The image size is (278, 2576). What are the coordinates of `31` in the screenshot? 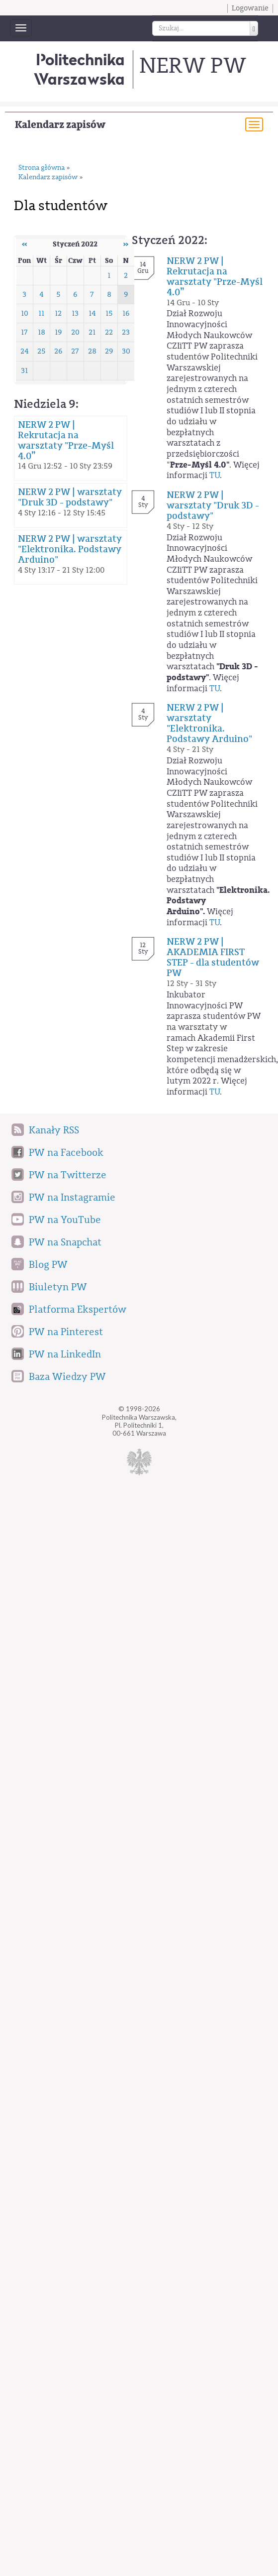 It's located at (24, 370).